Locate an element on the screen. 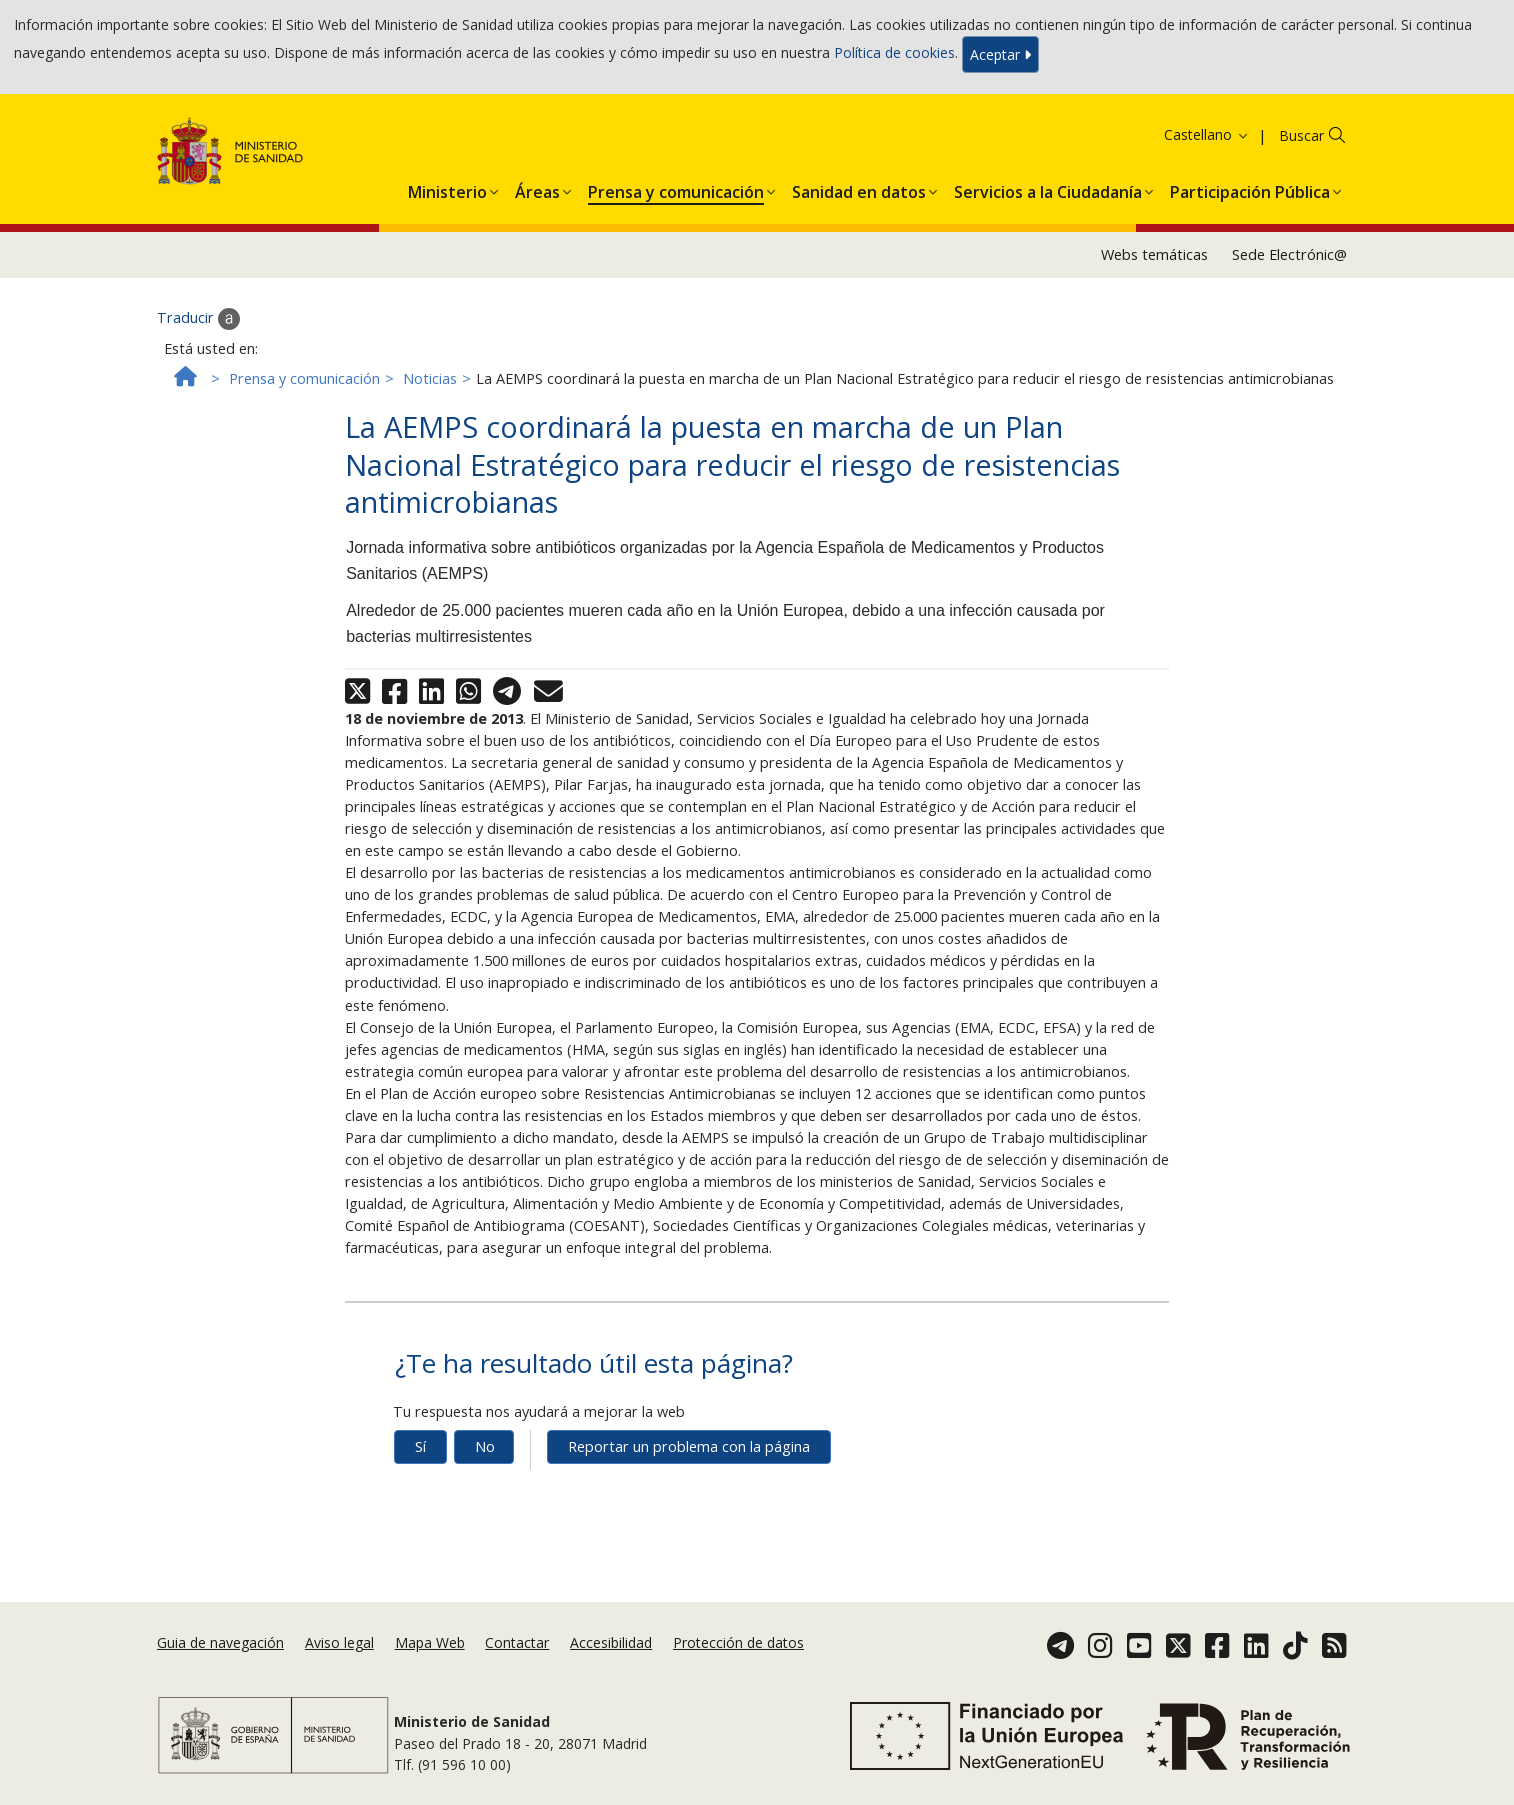  [button] is located at coordinates (447, 188).